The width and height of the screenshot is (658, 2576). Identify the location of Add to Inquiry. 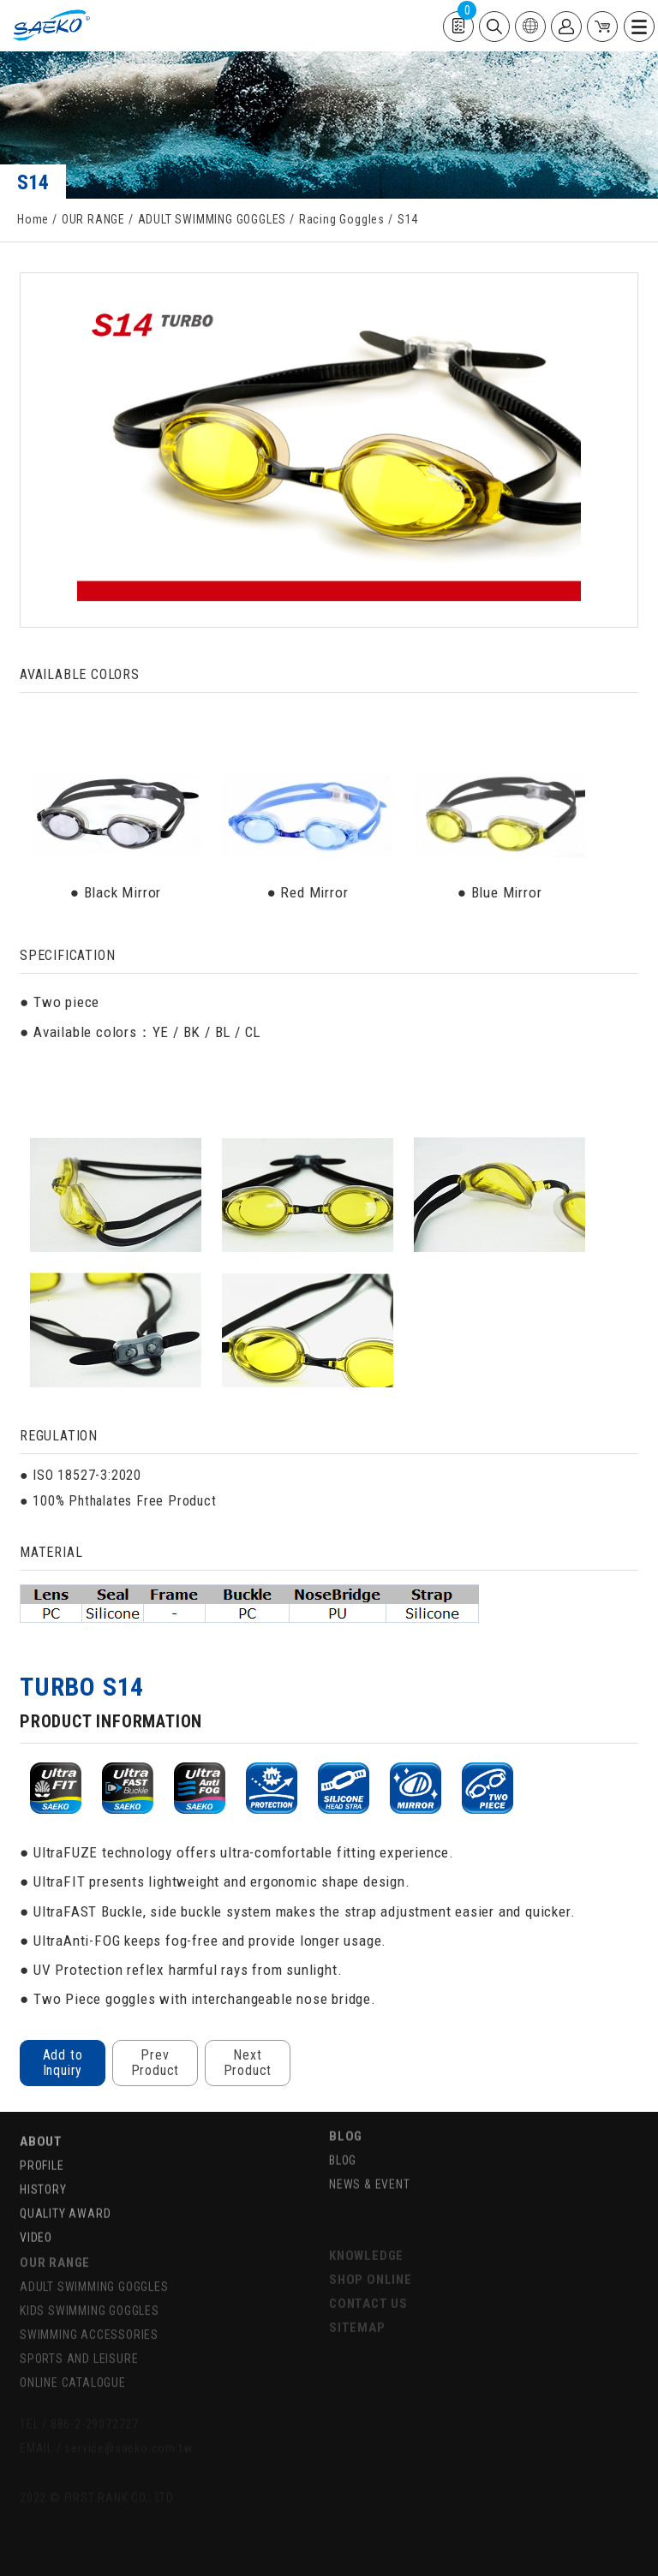
(63, 2062).